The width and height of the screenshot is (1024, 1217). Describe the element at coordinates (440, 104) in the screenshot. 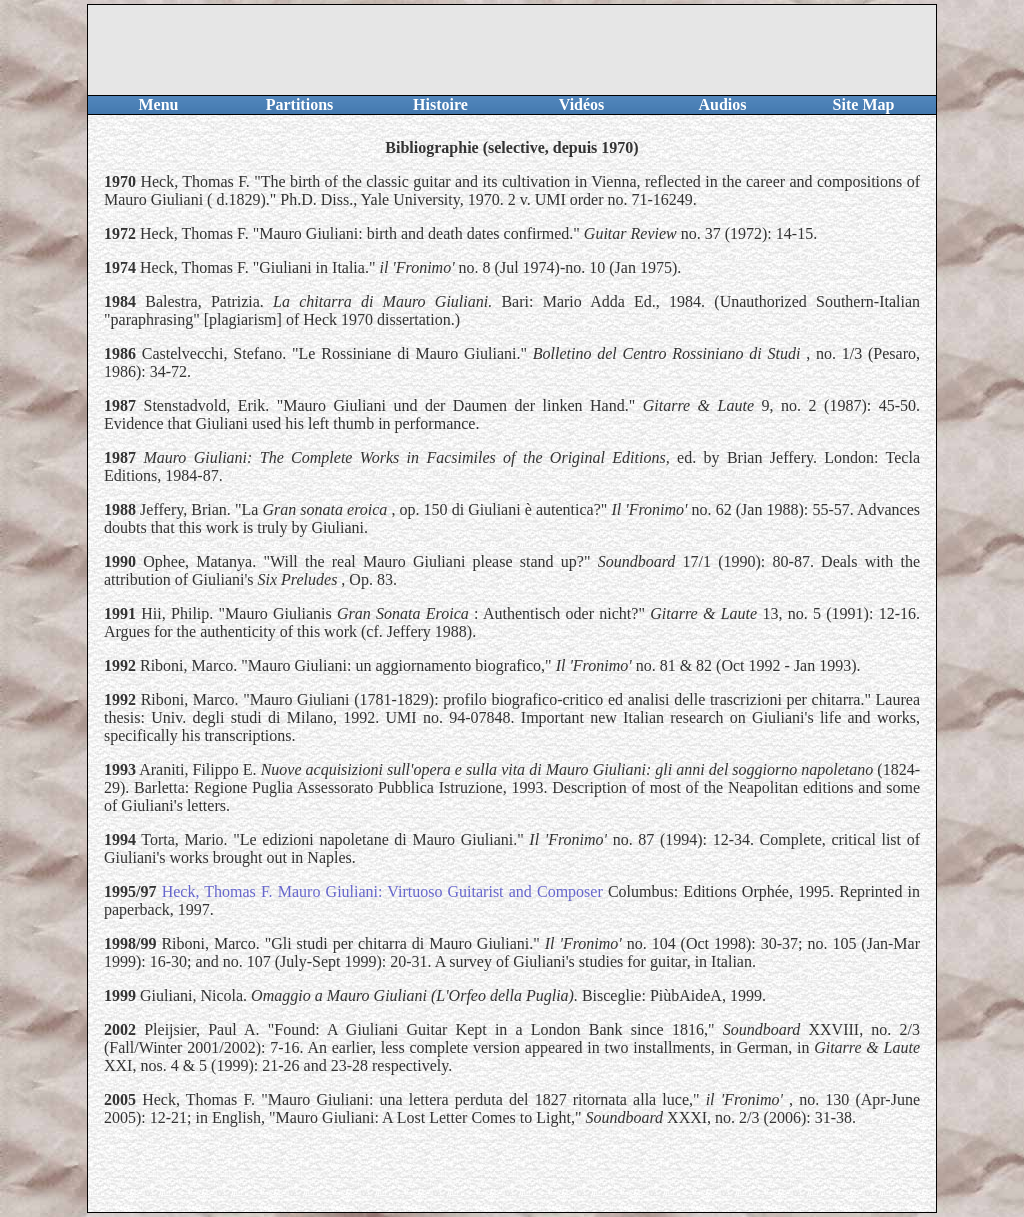

I see `Histoire` at that location.